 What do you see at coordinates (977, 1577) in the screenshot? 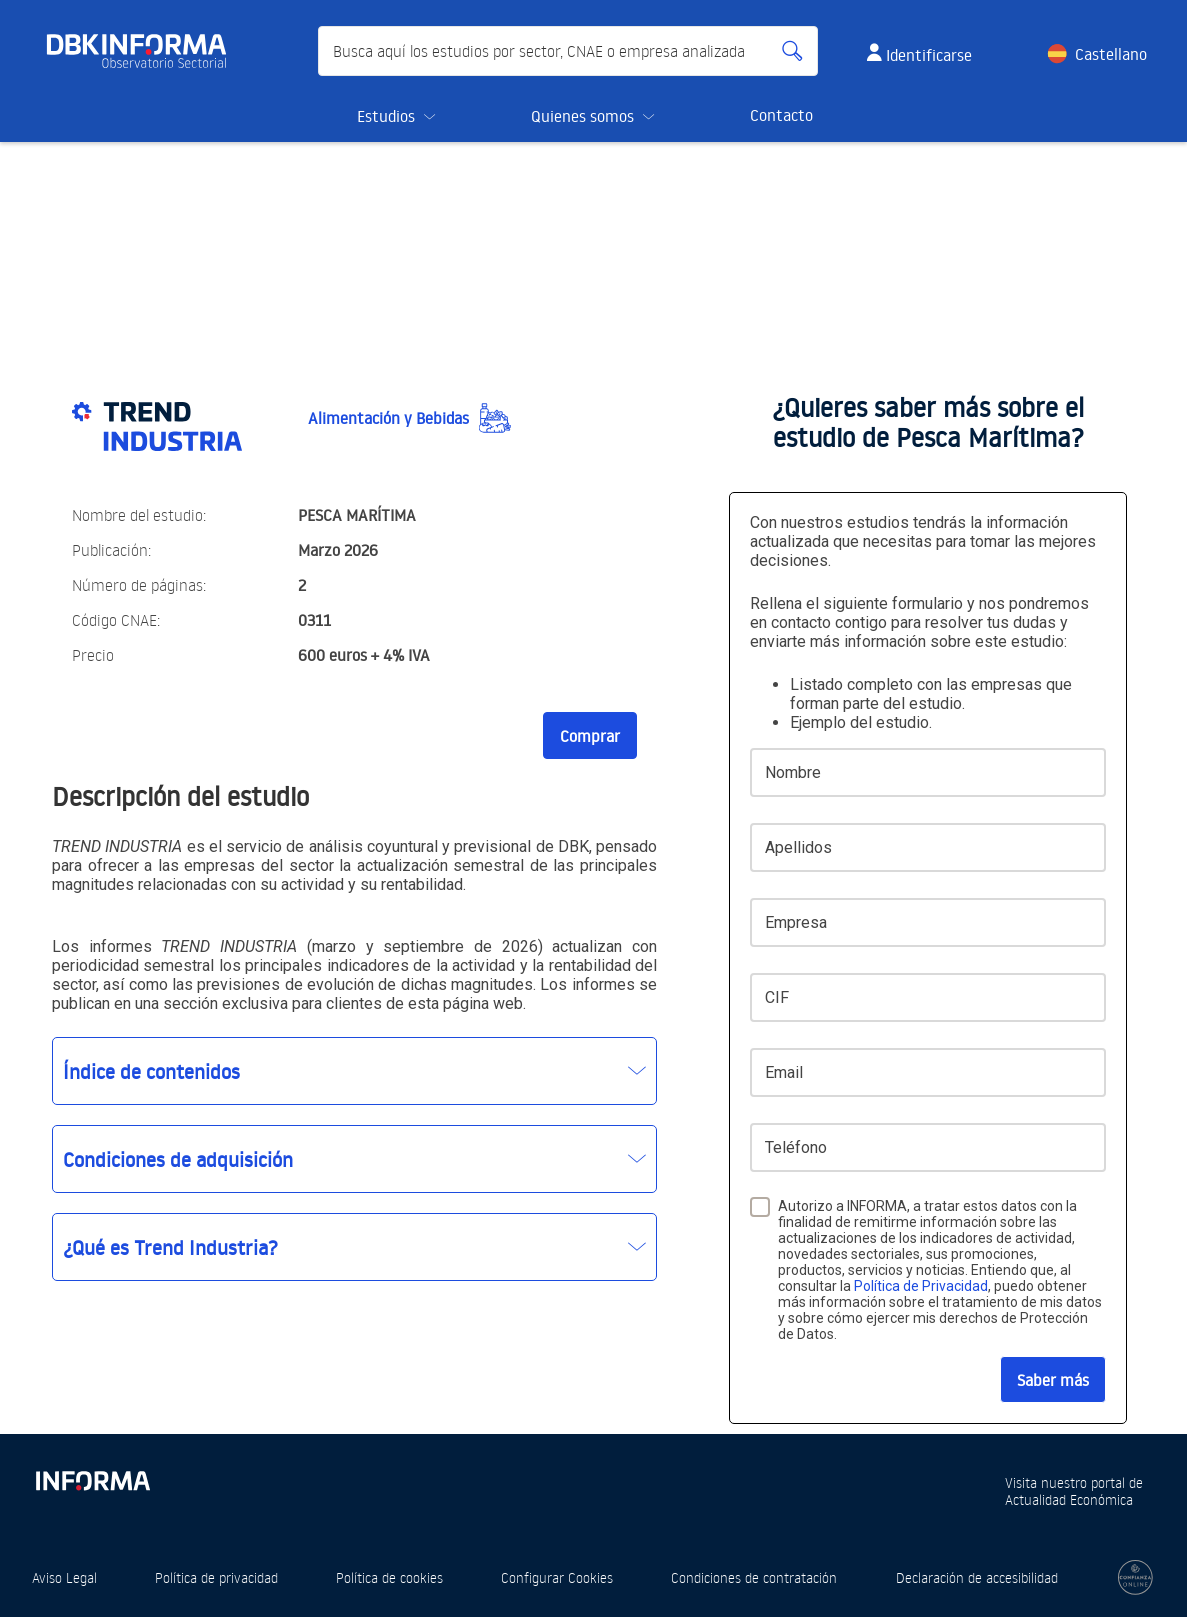
I see `Declaración de accesibilidad` at bounding box center [977, 1577].